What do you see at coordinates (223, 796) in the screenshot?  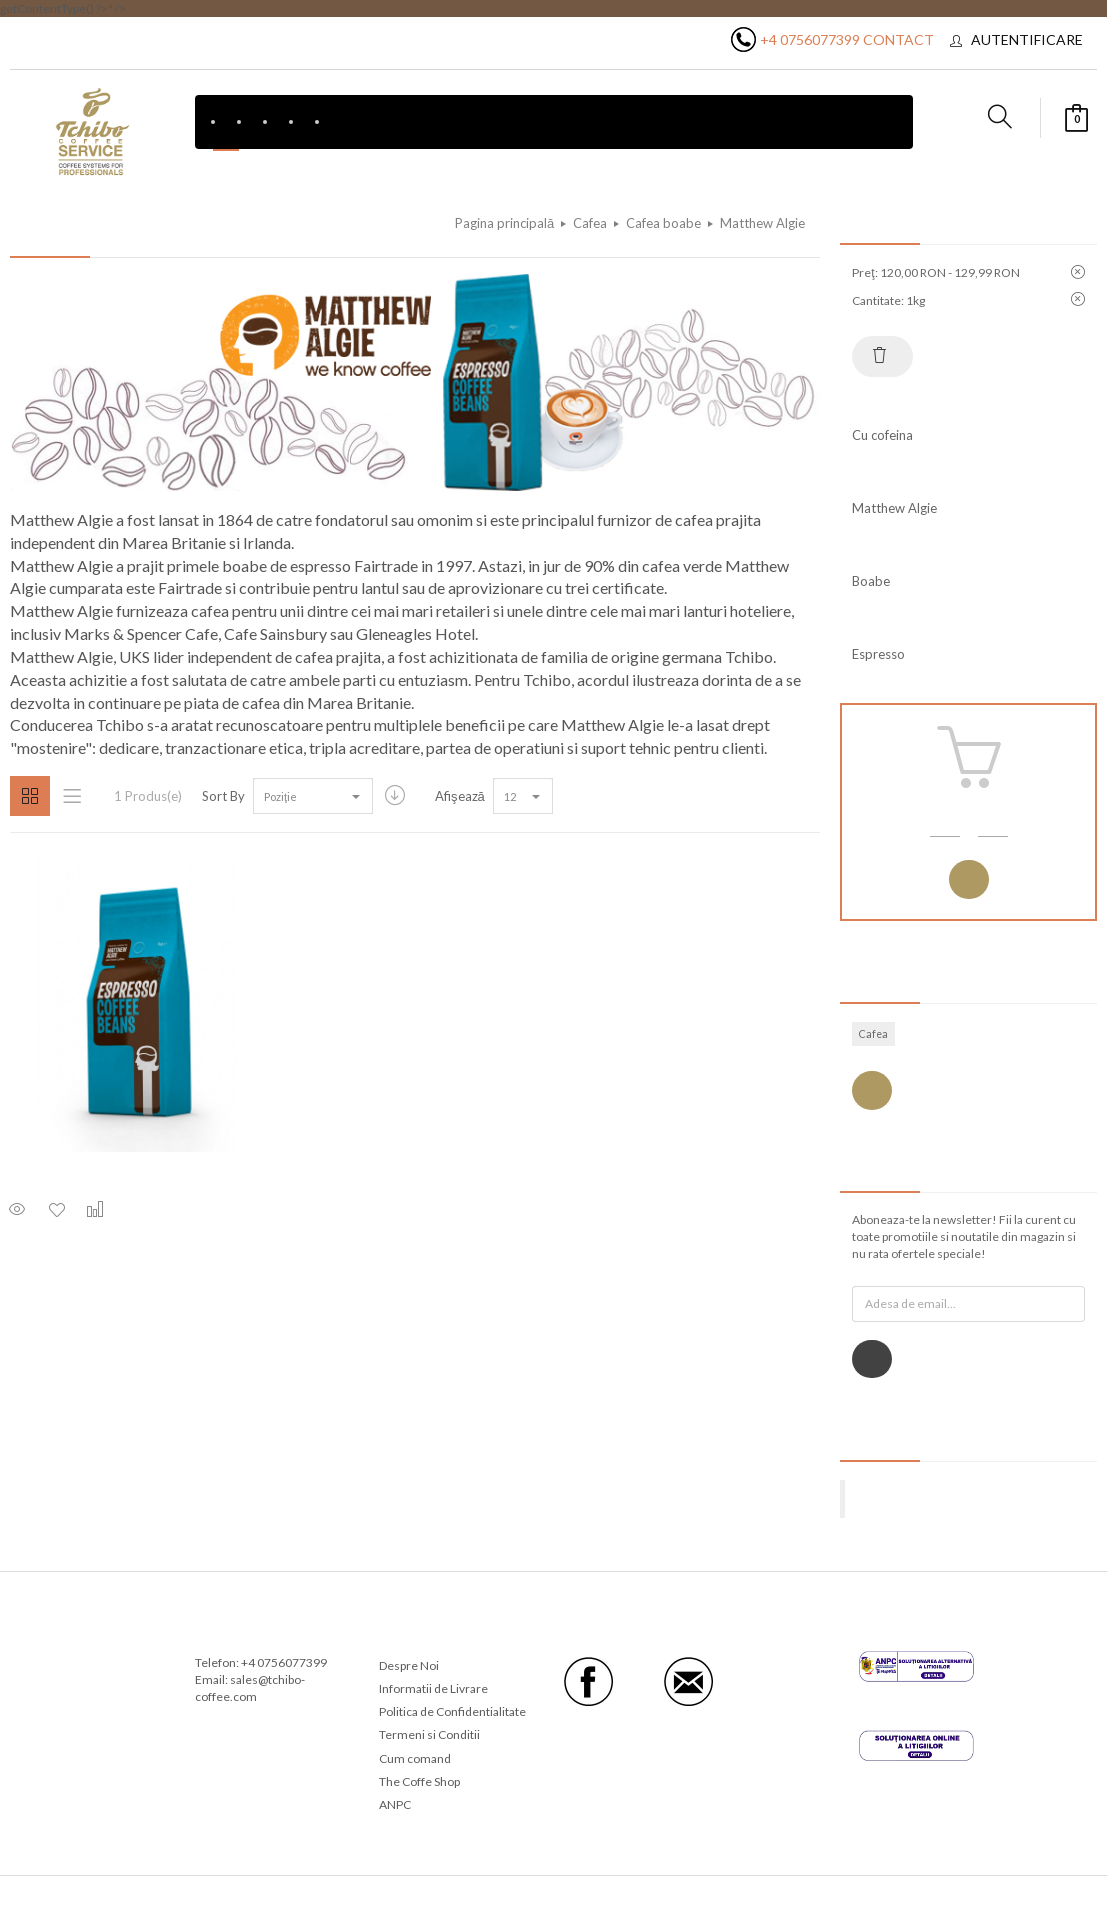 I see `Sort By` at bounding box center [223, 796].